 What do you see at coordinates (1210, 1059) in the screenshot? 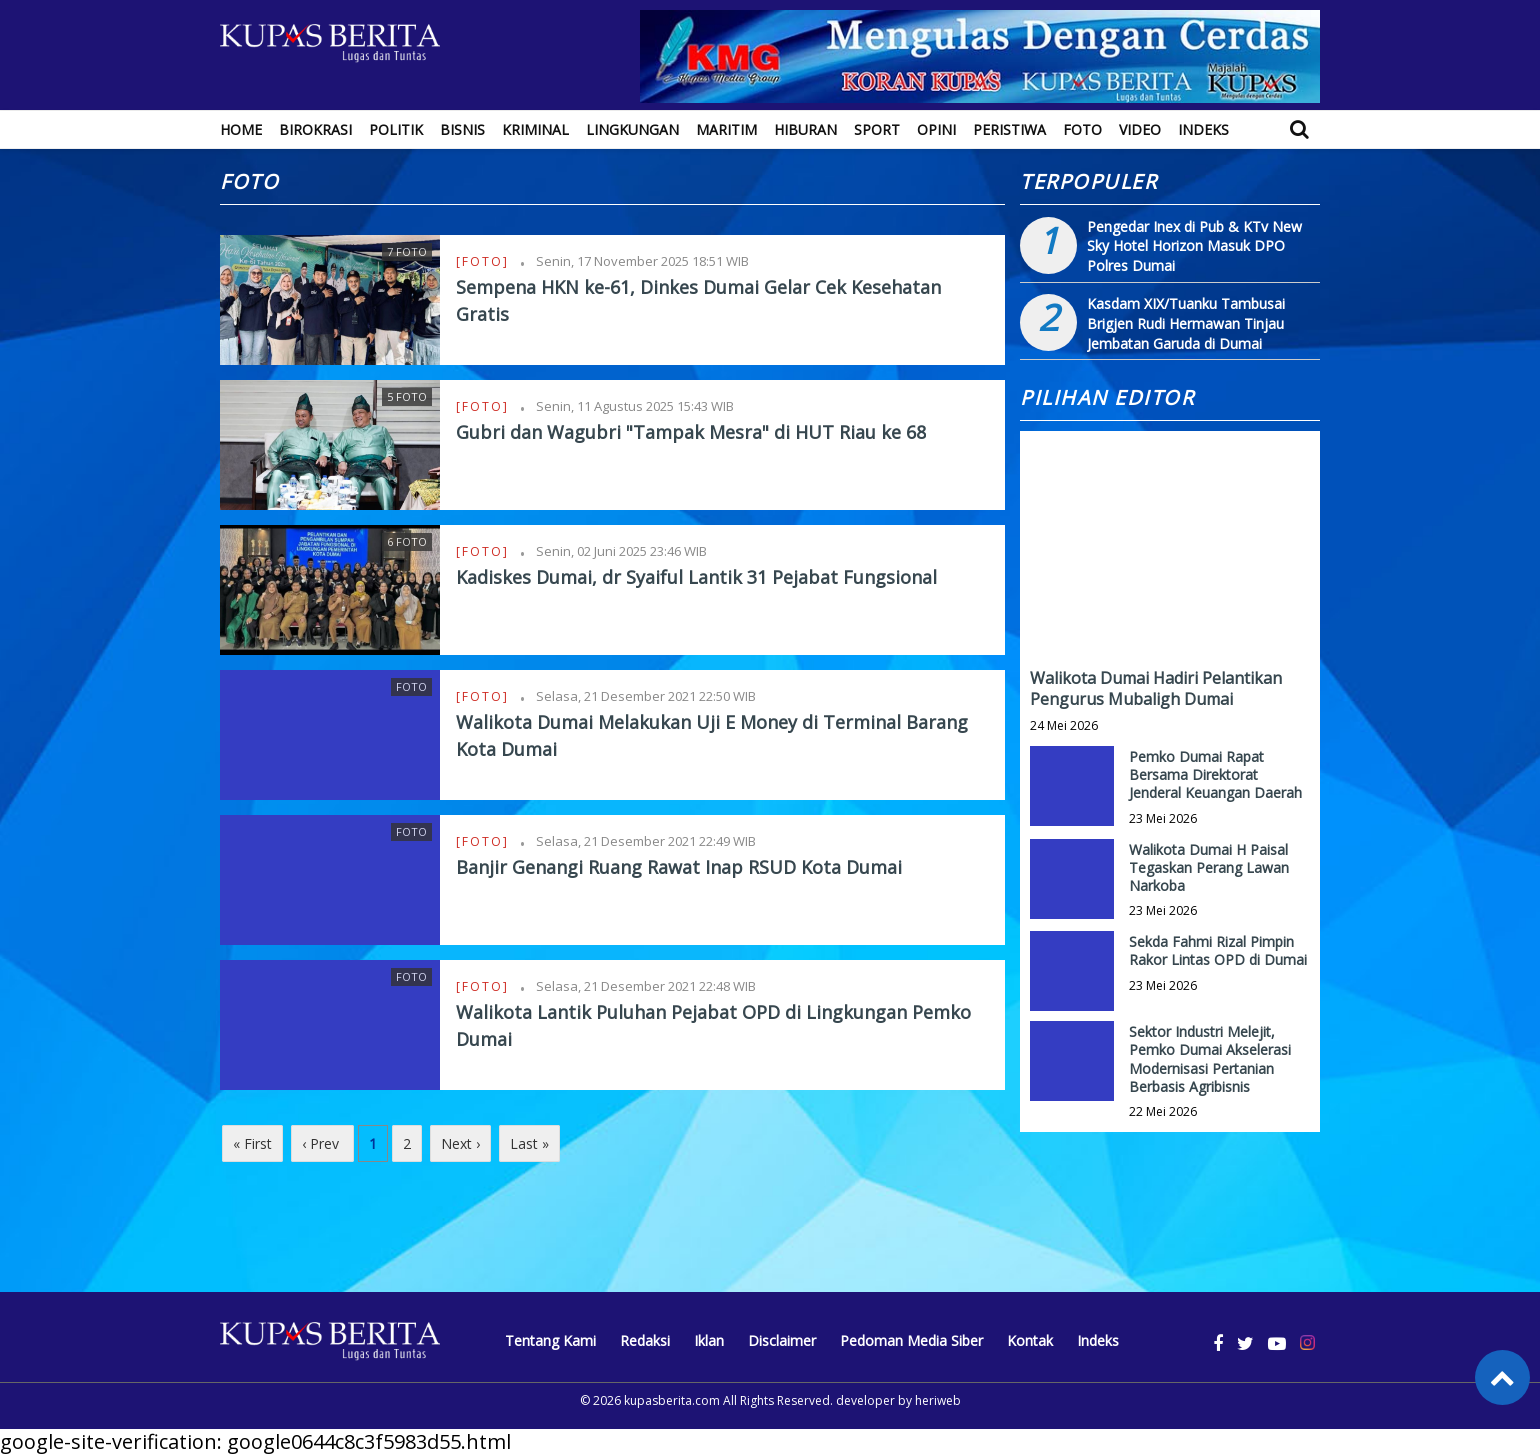
I see `Sektor Industri Melejit, Pemko Dumai Akselerasi Modernisasi Pertanian Berbasis Agribisnis` at bounding box center [1210, 1059].